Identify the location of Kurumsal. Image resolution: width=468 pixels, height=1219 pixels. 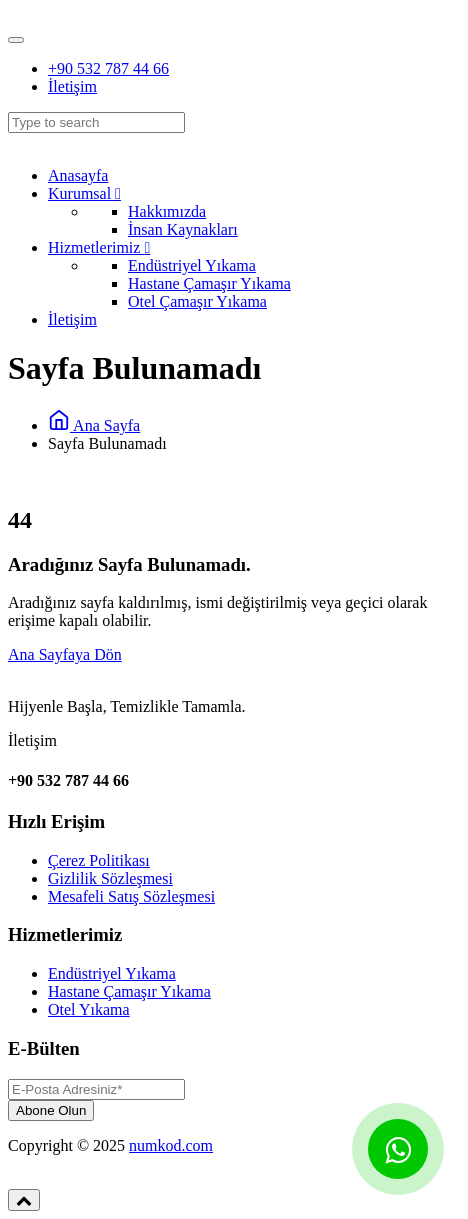
(84, 193).